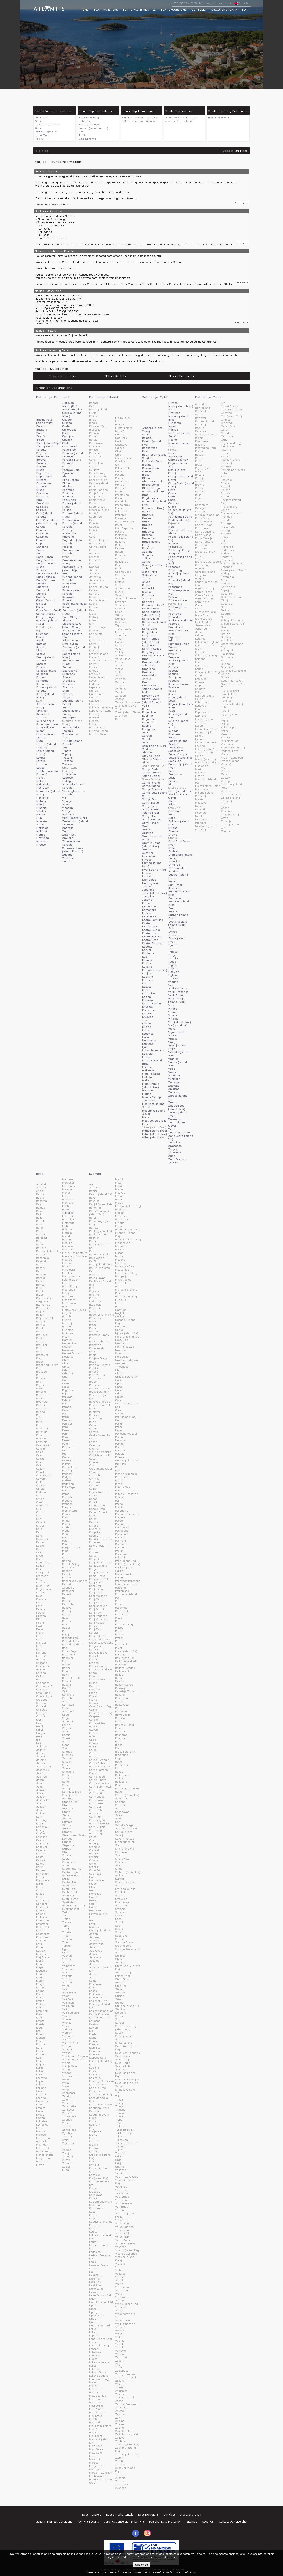 This screenshot has height=2576, width=283. What do you see at coordinates (40, 1716) in the screenshot?
I see `Grubici` at bounding box center [40, 1716].